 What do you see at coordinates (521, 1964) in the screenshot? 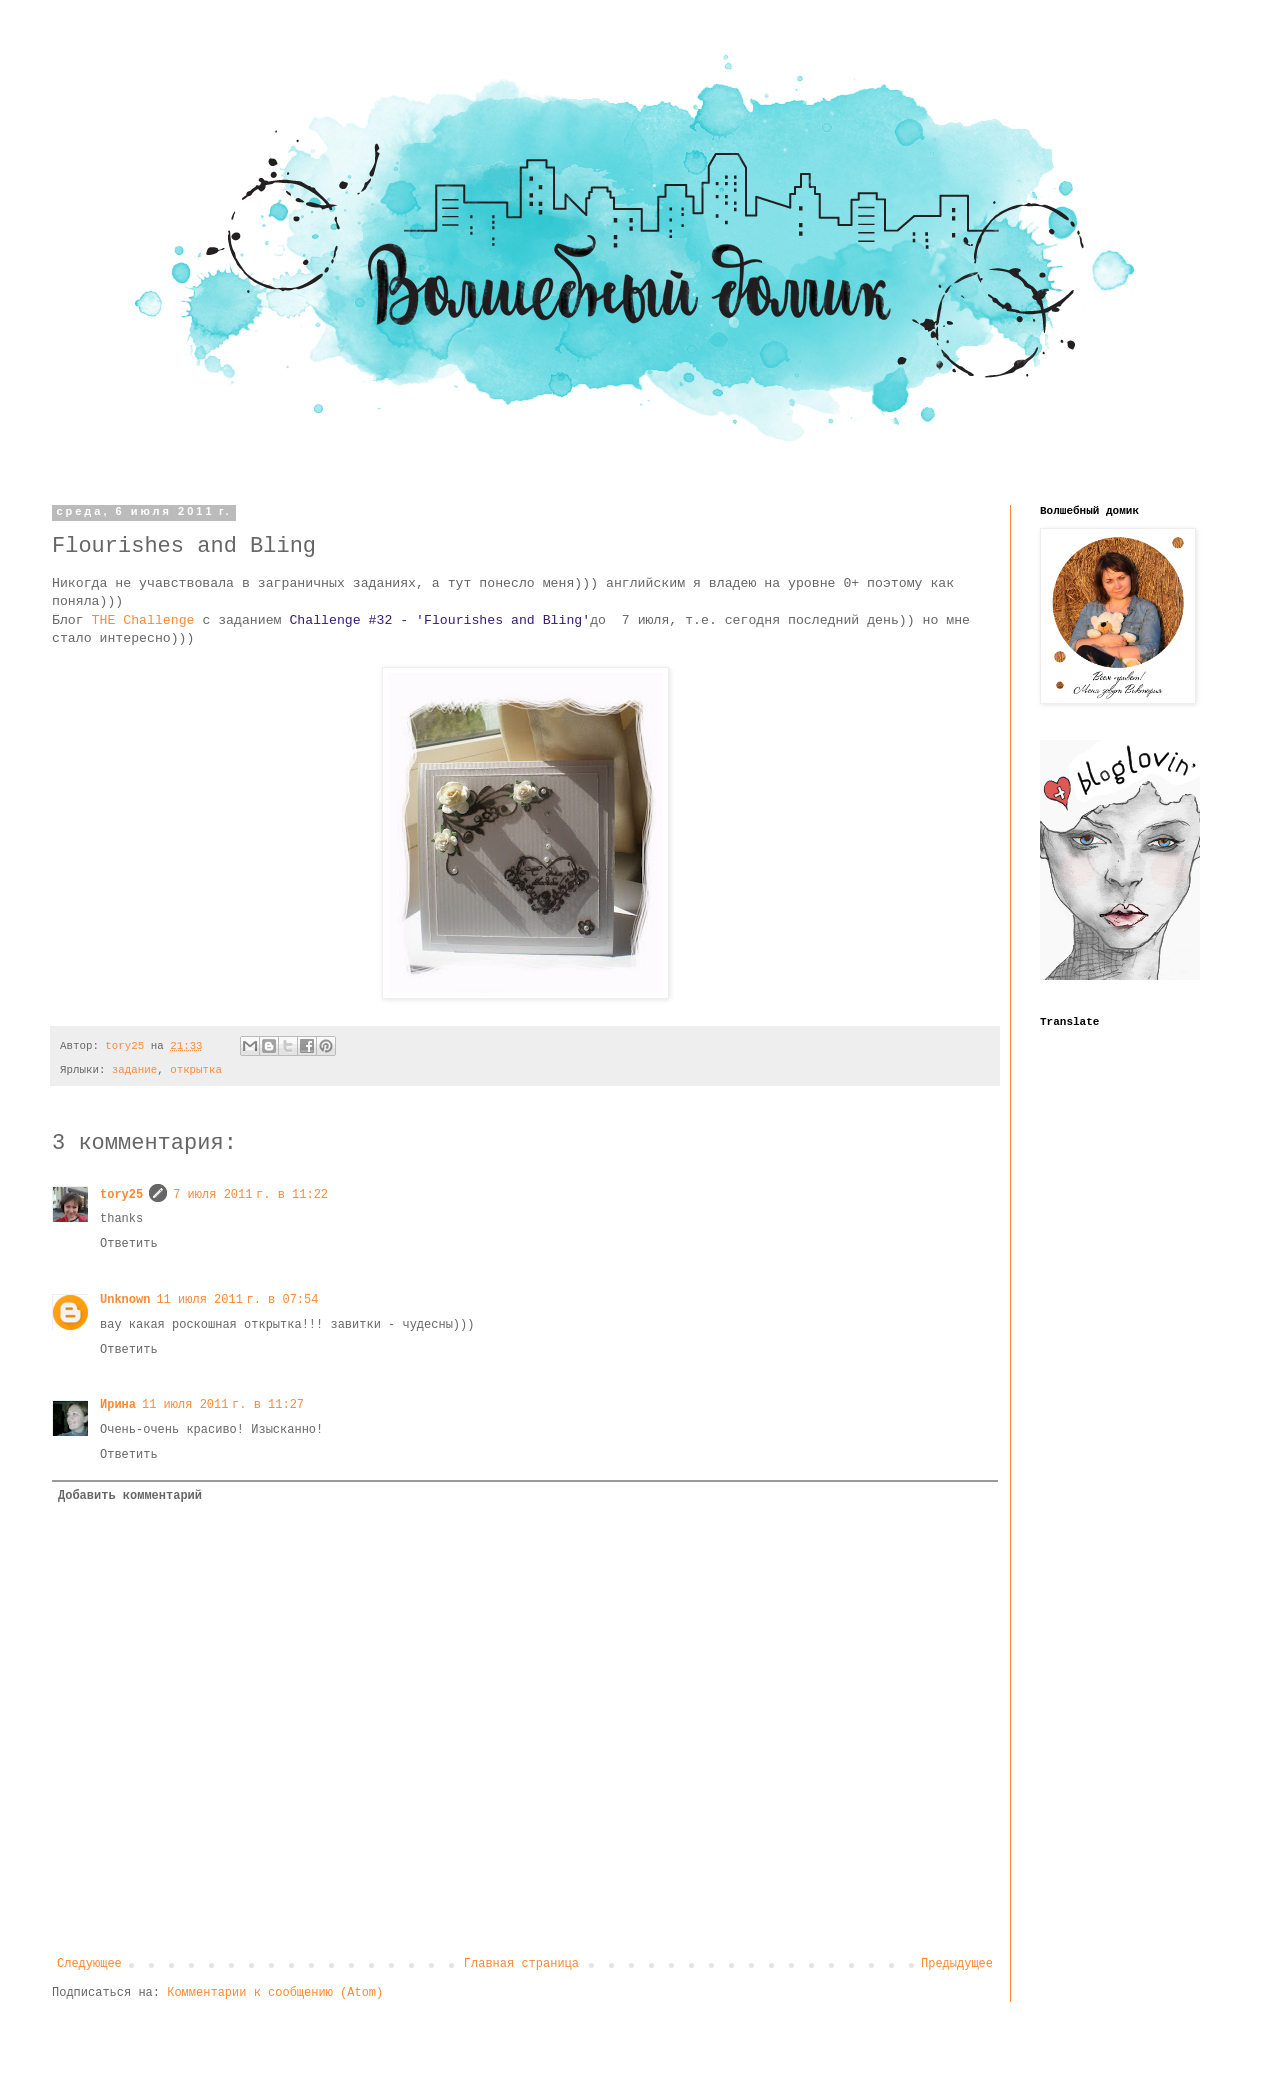
I see `Главная страница` at bounding box center [521, 1964].